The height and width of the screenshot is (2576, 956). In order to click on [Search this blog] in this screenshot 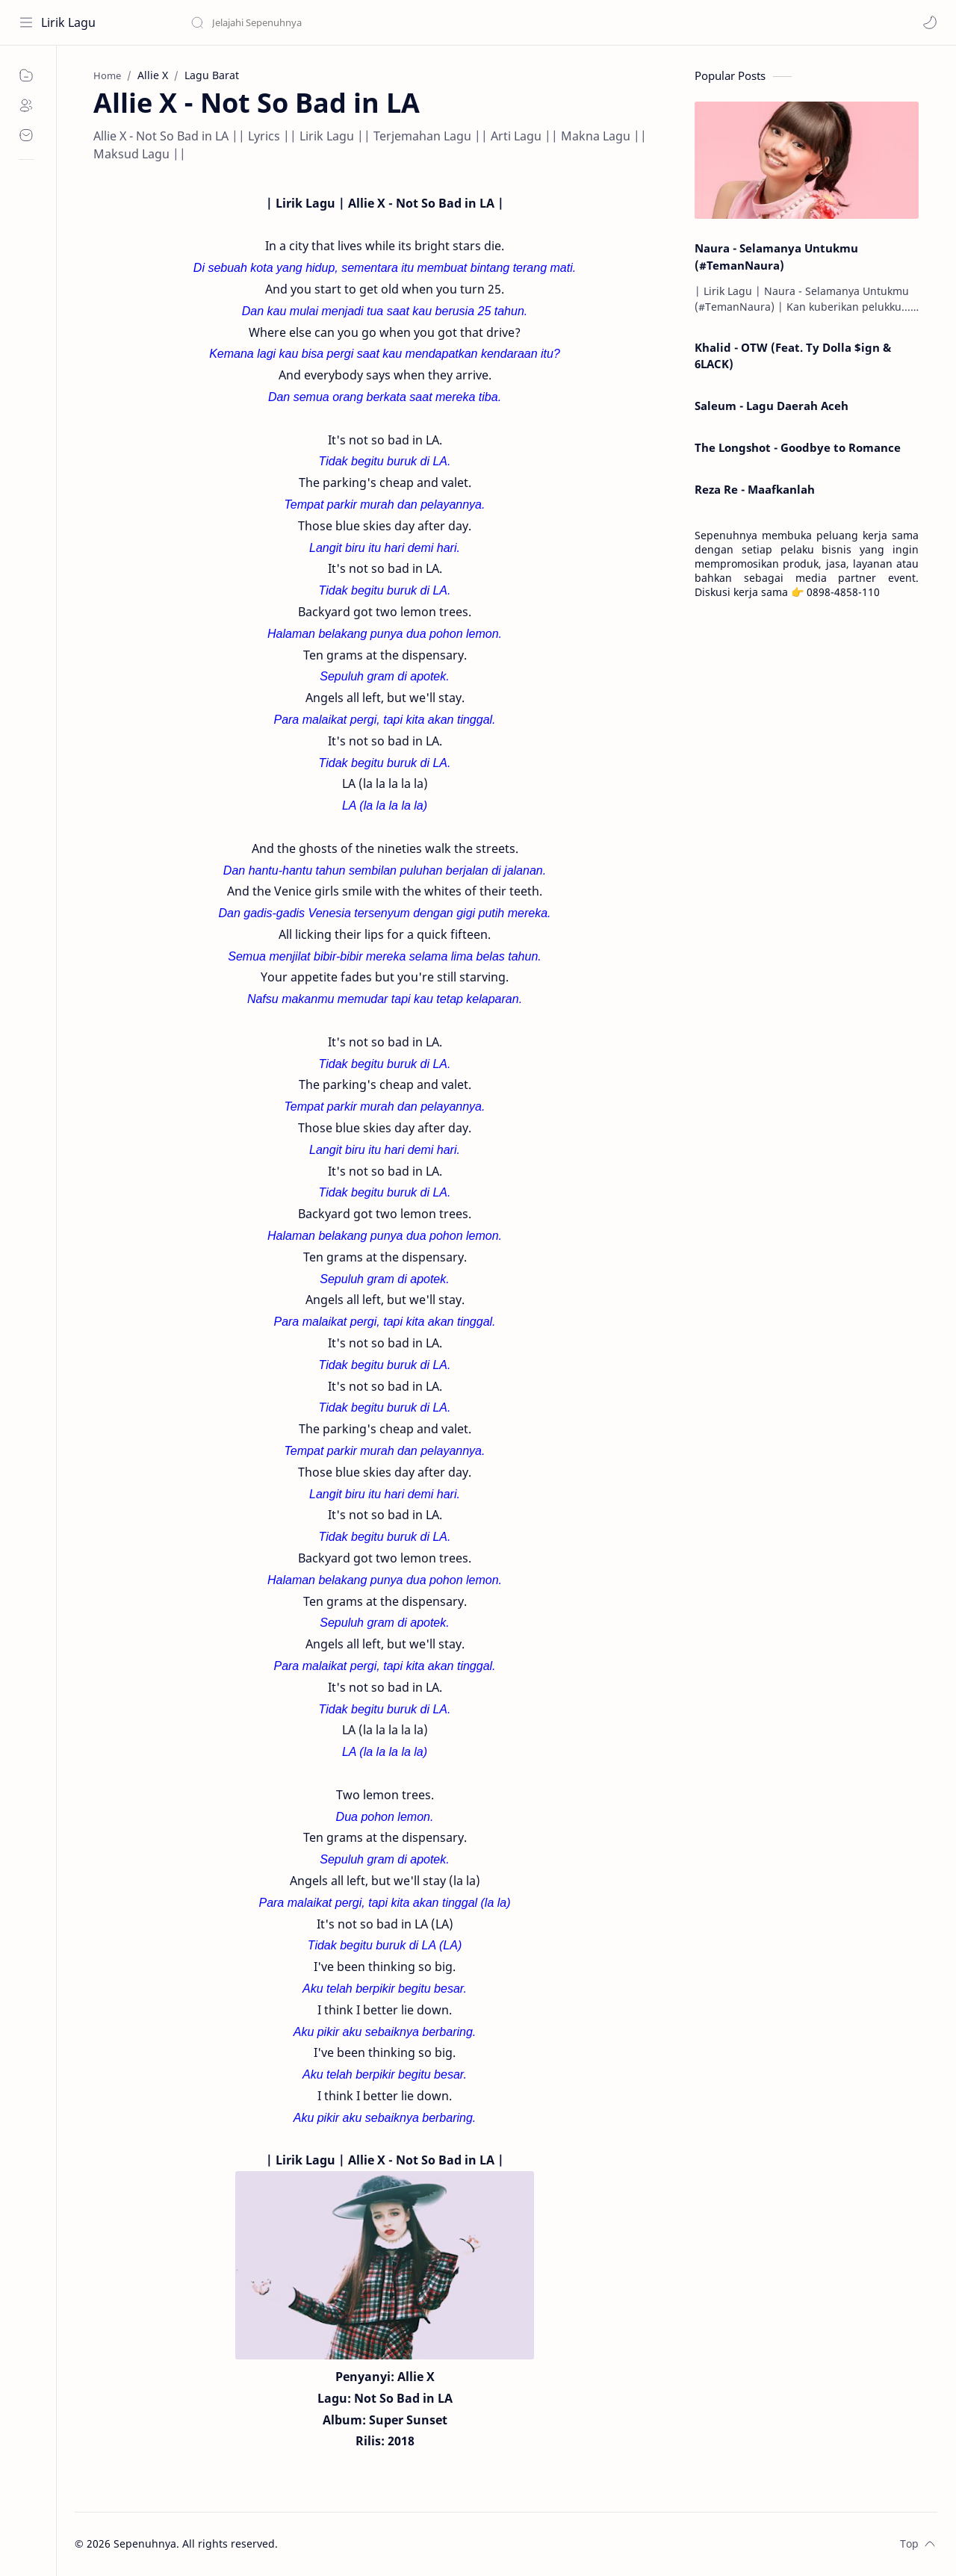, I will do `click(310, 22)`.